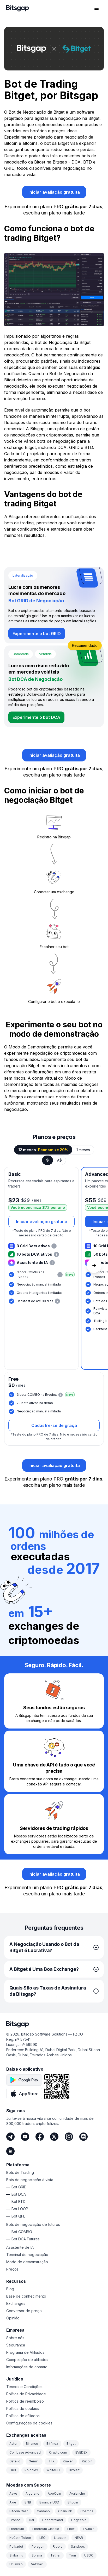 The height and width of the screenshot is (2576, 108). What do you see at coordinates (37, 2555) in the screenshot?
I see `Solana` at bounding box center [37, 2555].